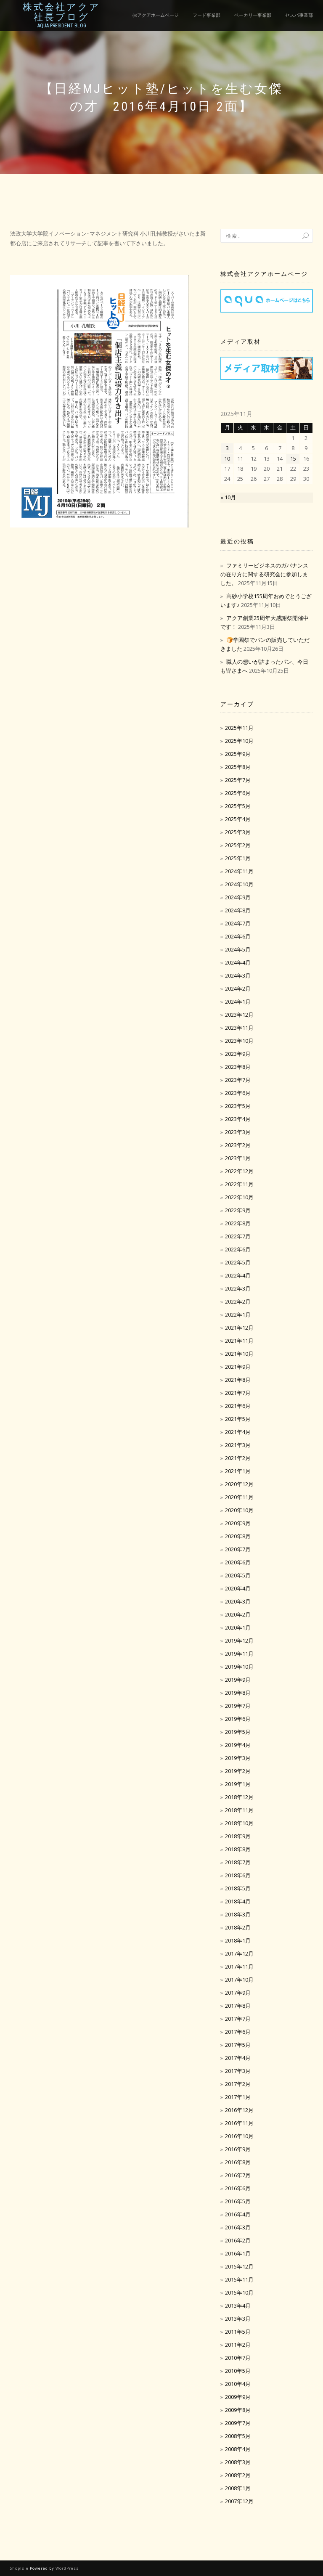  I want to click on 2017年4月, so click(238, 2058).